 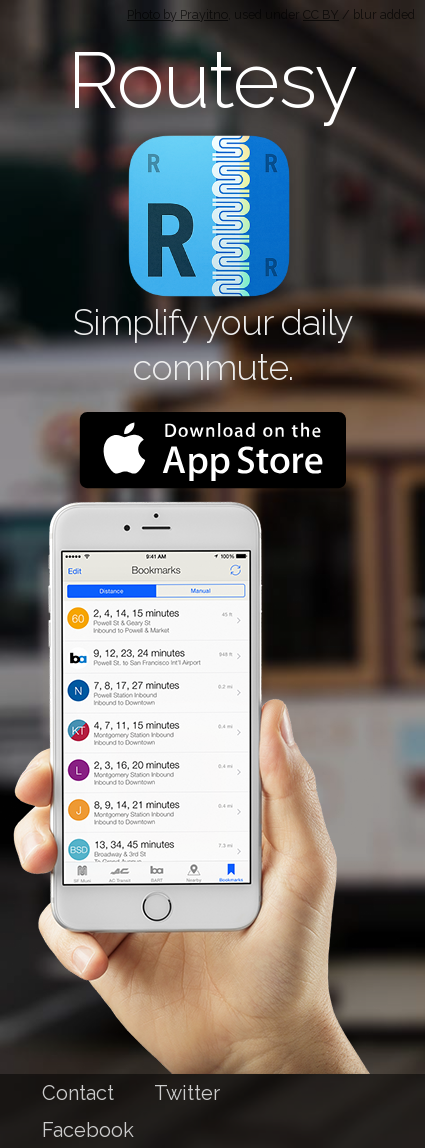 I want to click on Photo by Prayitno, so click(x=177, y=14).